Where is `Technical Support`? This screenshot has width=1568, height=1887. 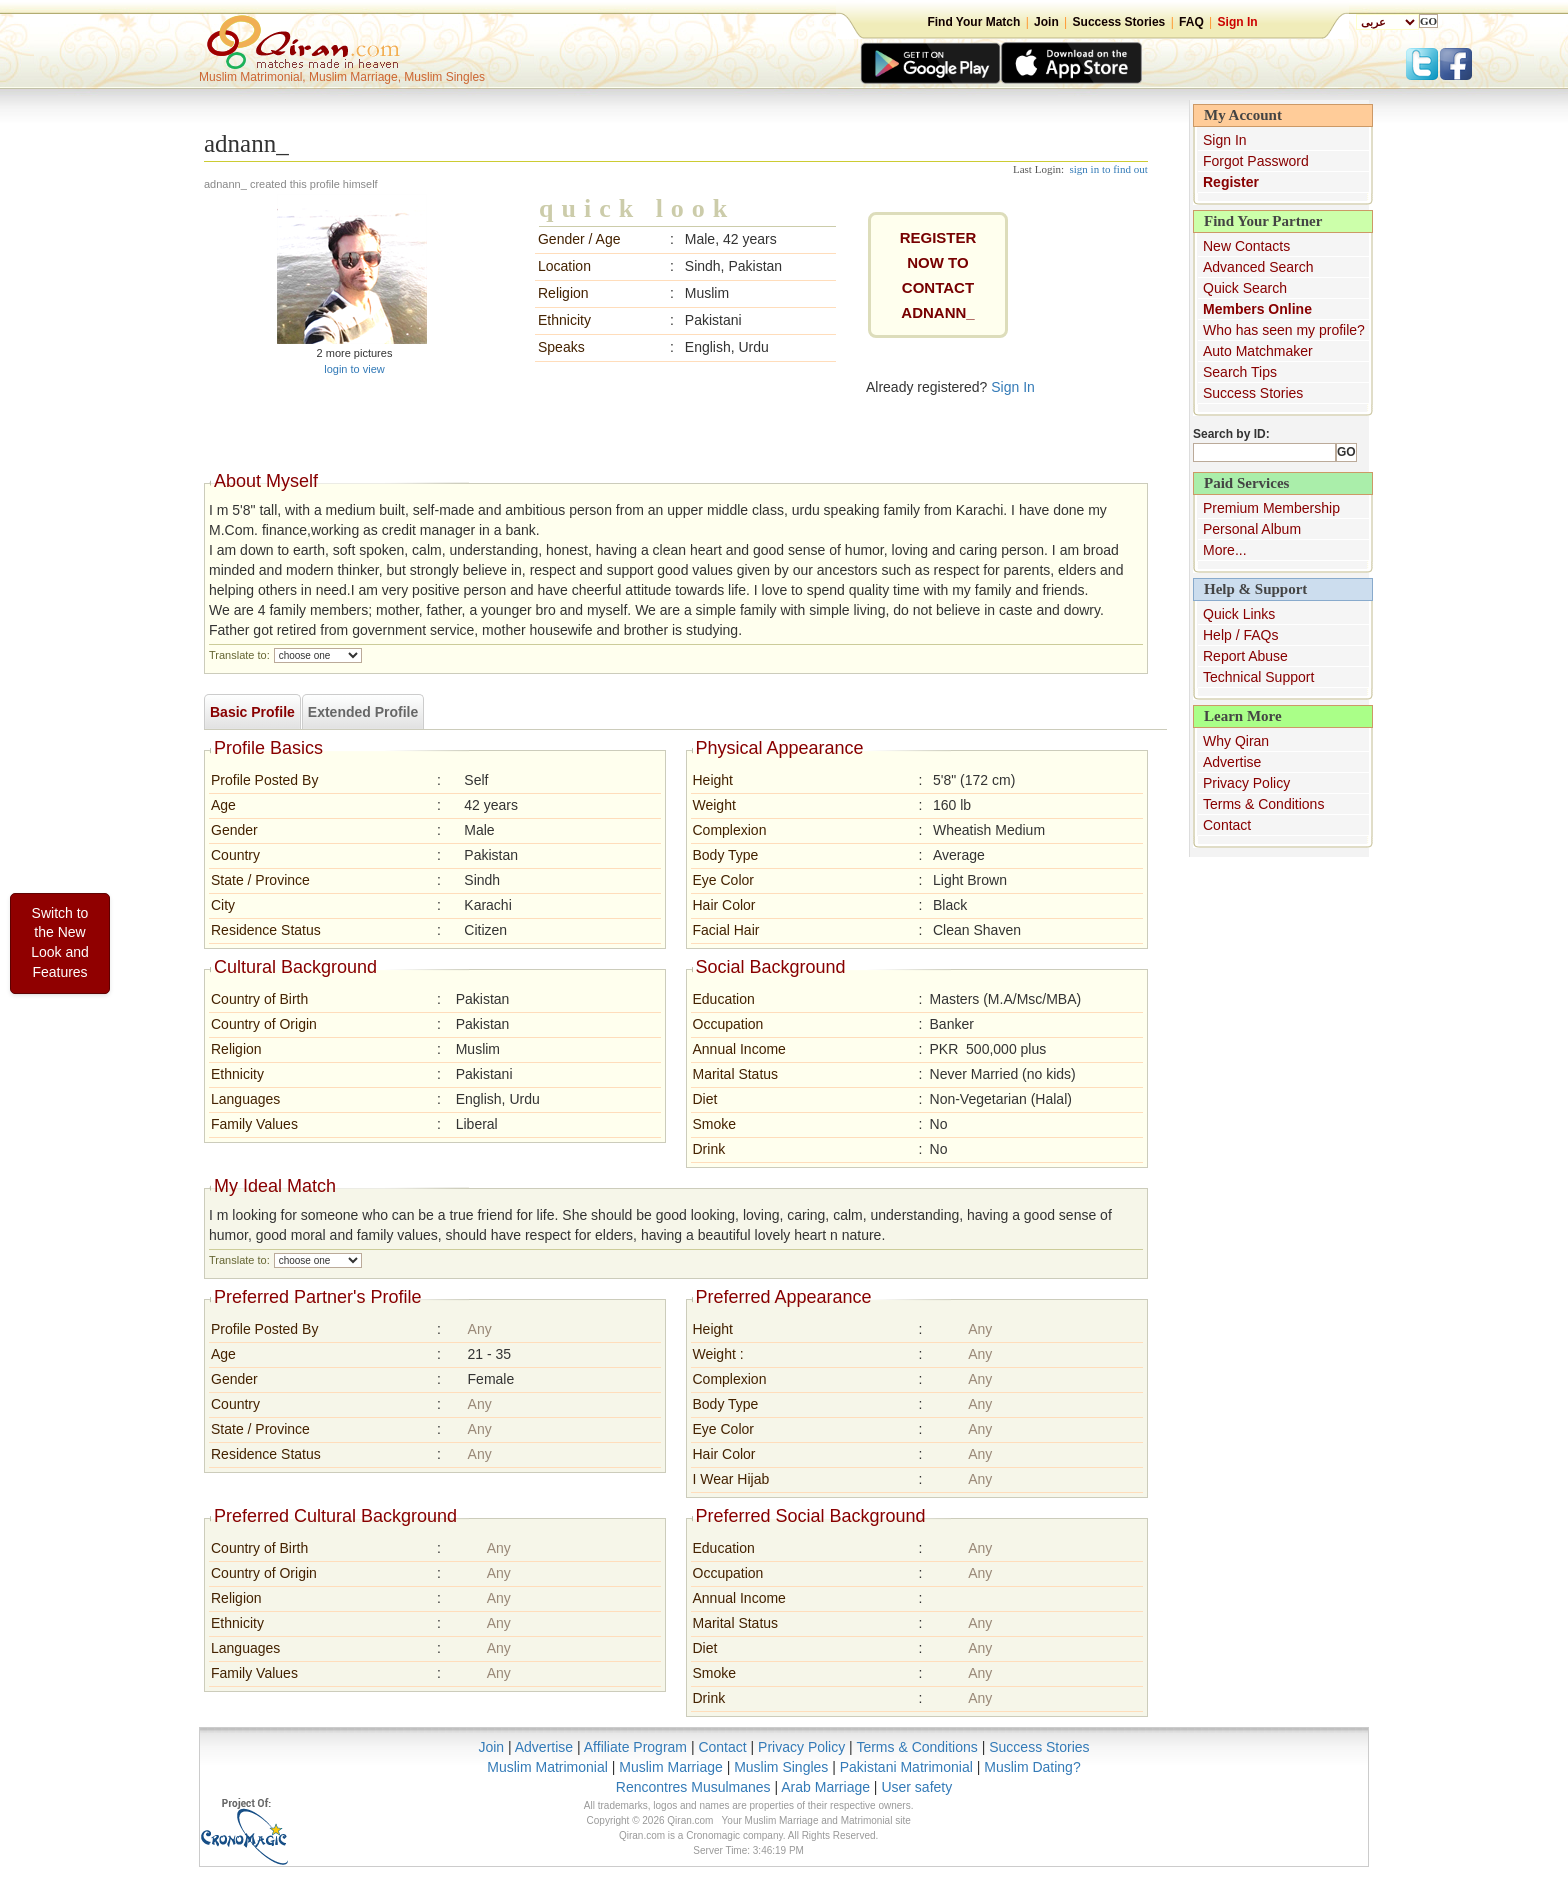 Technical Support is located at coordinates (1258, 677).